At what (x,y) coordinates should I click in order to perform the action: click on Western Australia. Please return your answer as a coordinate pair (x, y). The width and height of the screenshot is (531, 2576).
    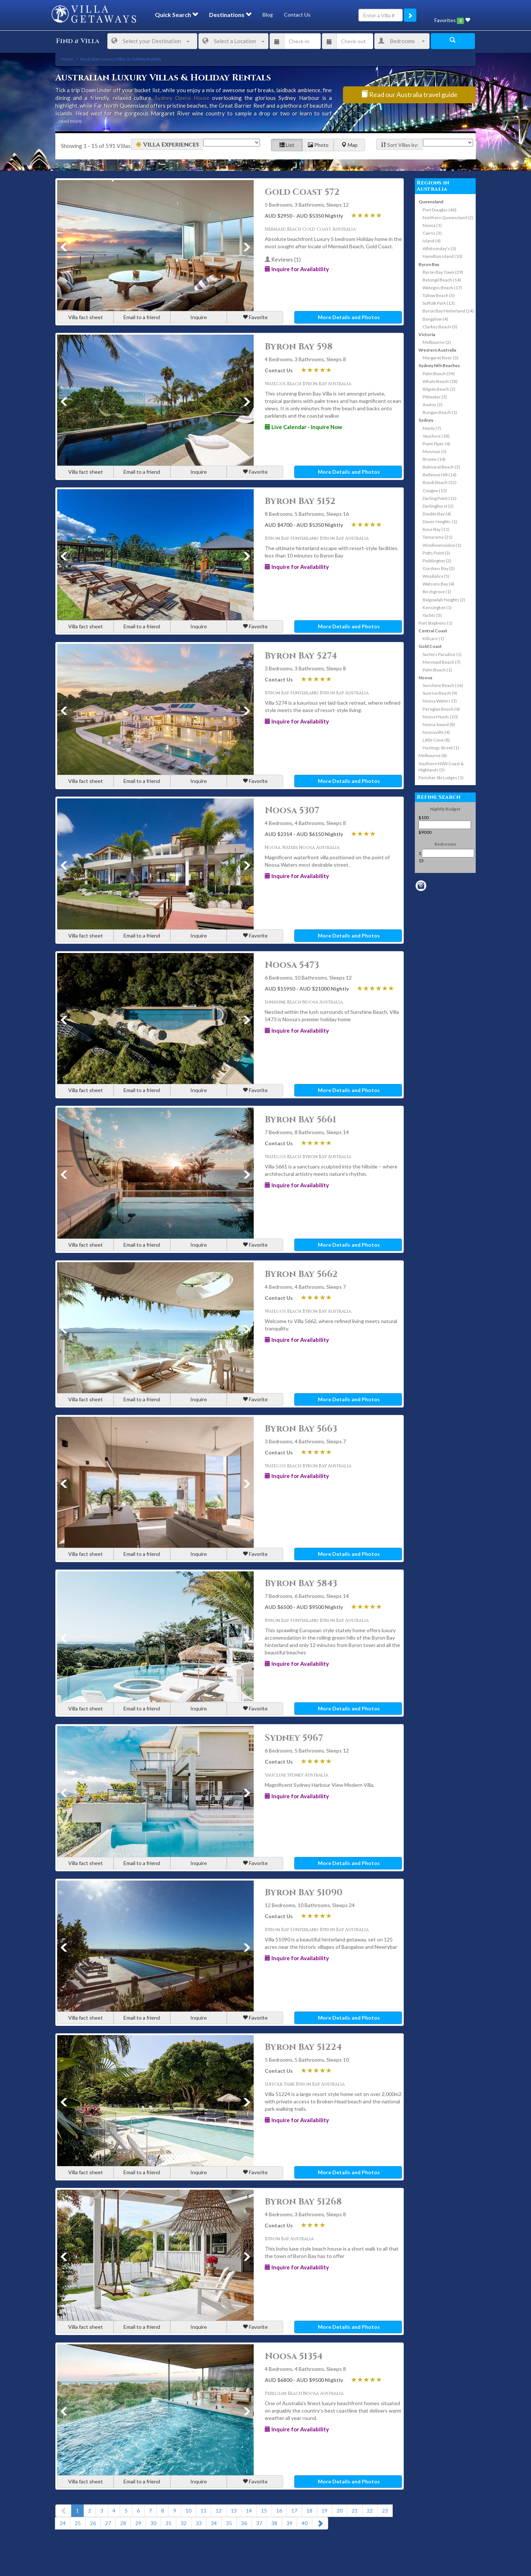
    Looking at the image, I should click on (437, 350).